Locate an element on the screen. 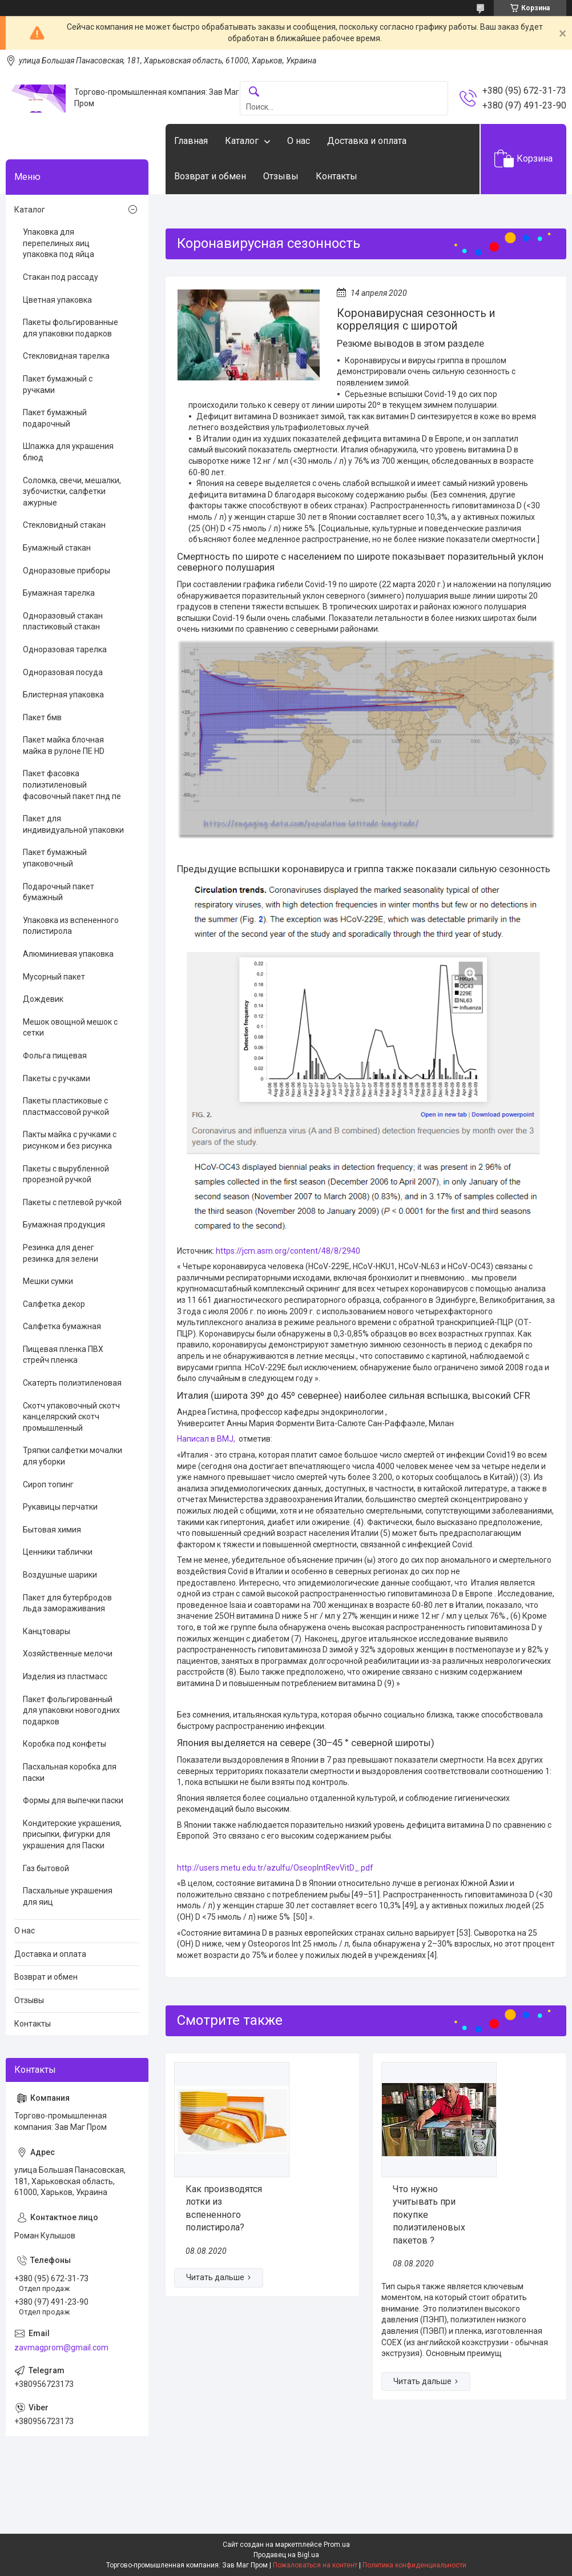 The image size is (572, 2576). Формы для выпечки паски is located at coordinates (73, 1800).